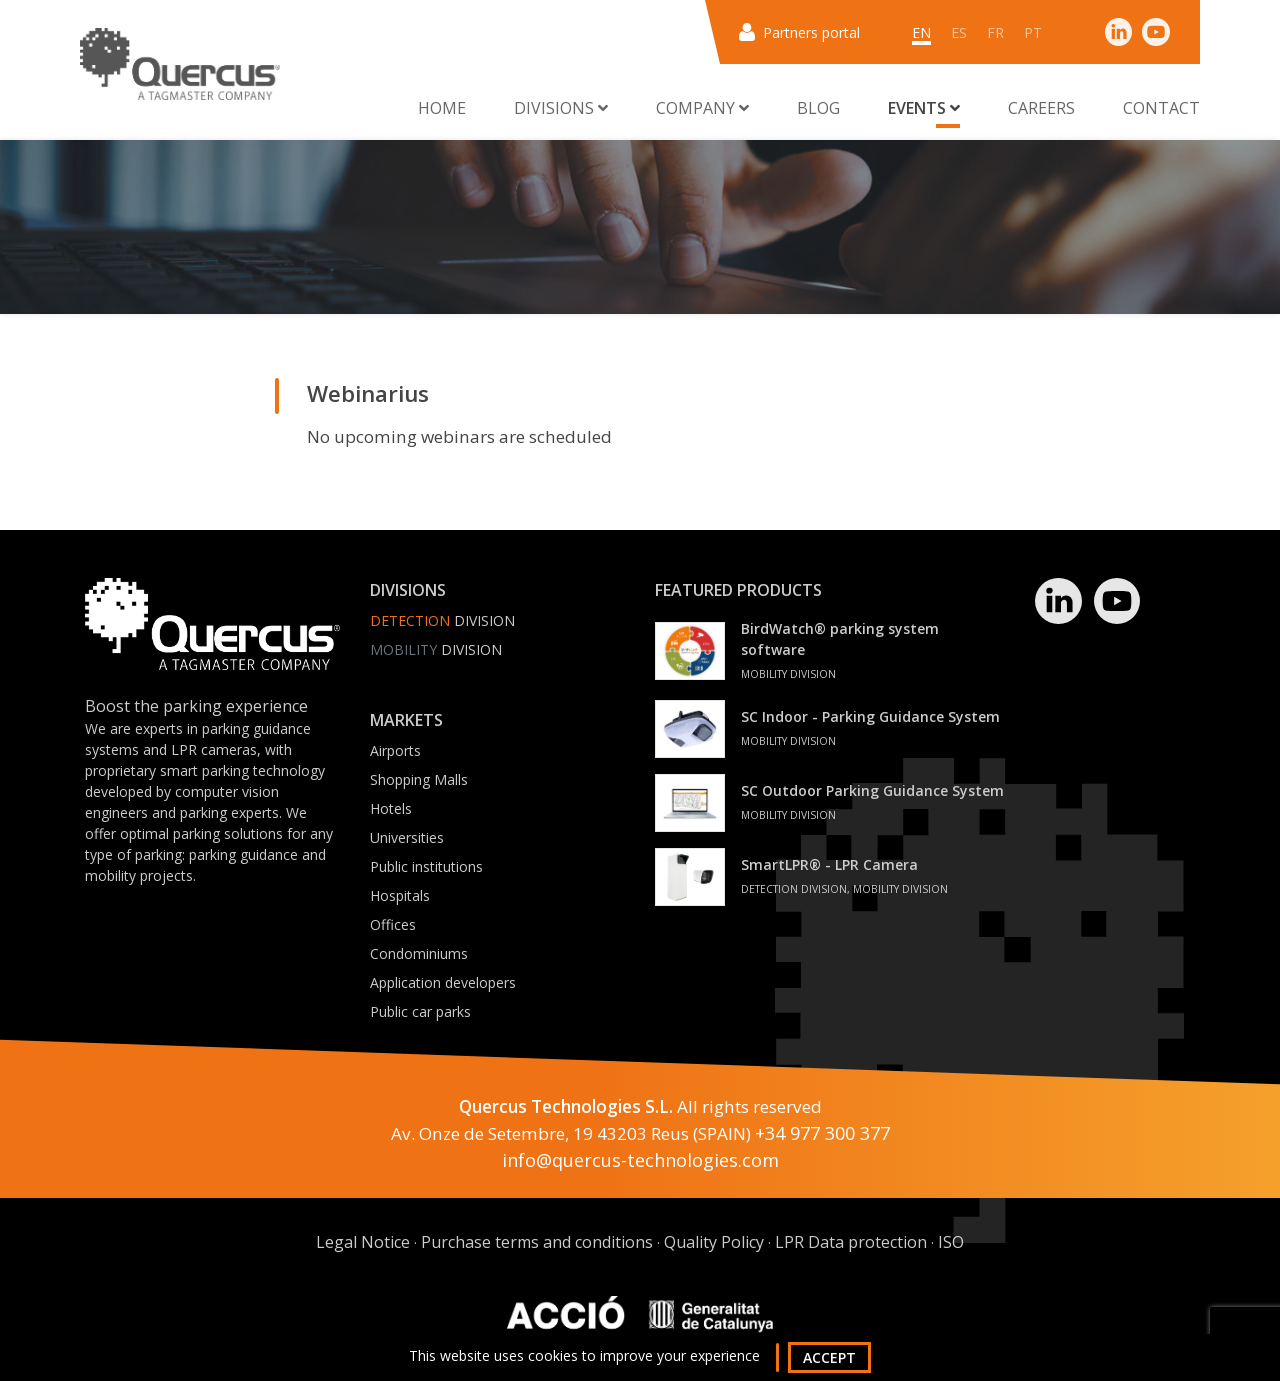 This screenshot has height=1381, width=1280. What do you see at coordinates (822, 1133) in the screenshot?
I see `+34 977 300 377` at bounding box center [822, 1133].